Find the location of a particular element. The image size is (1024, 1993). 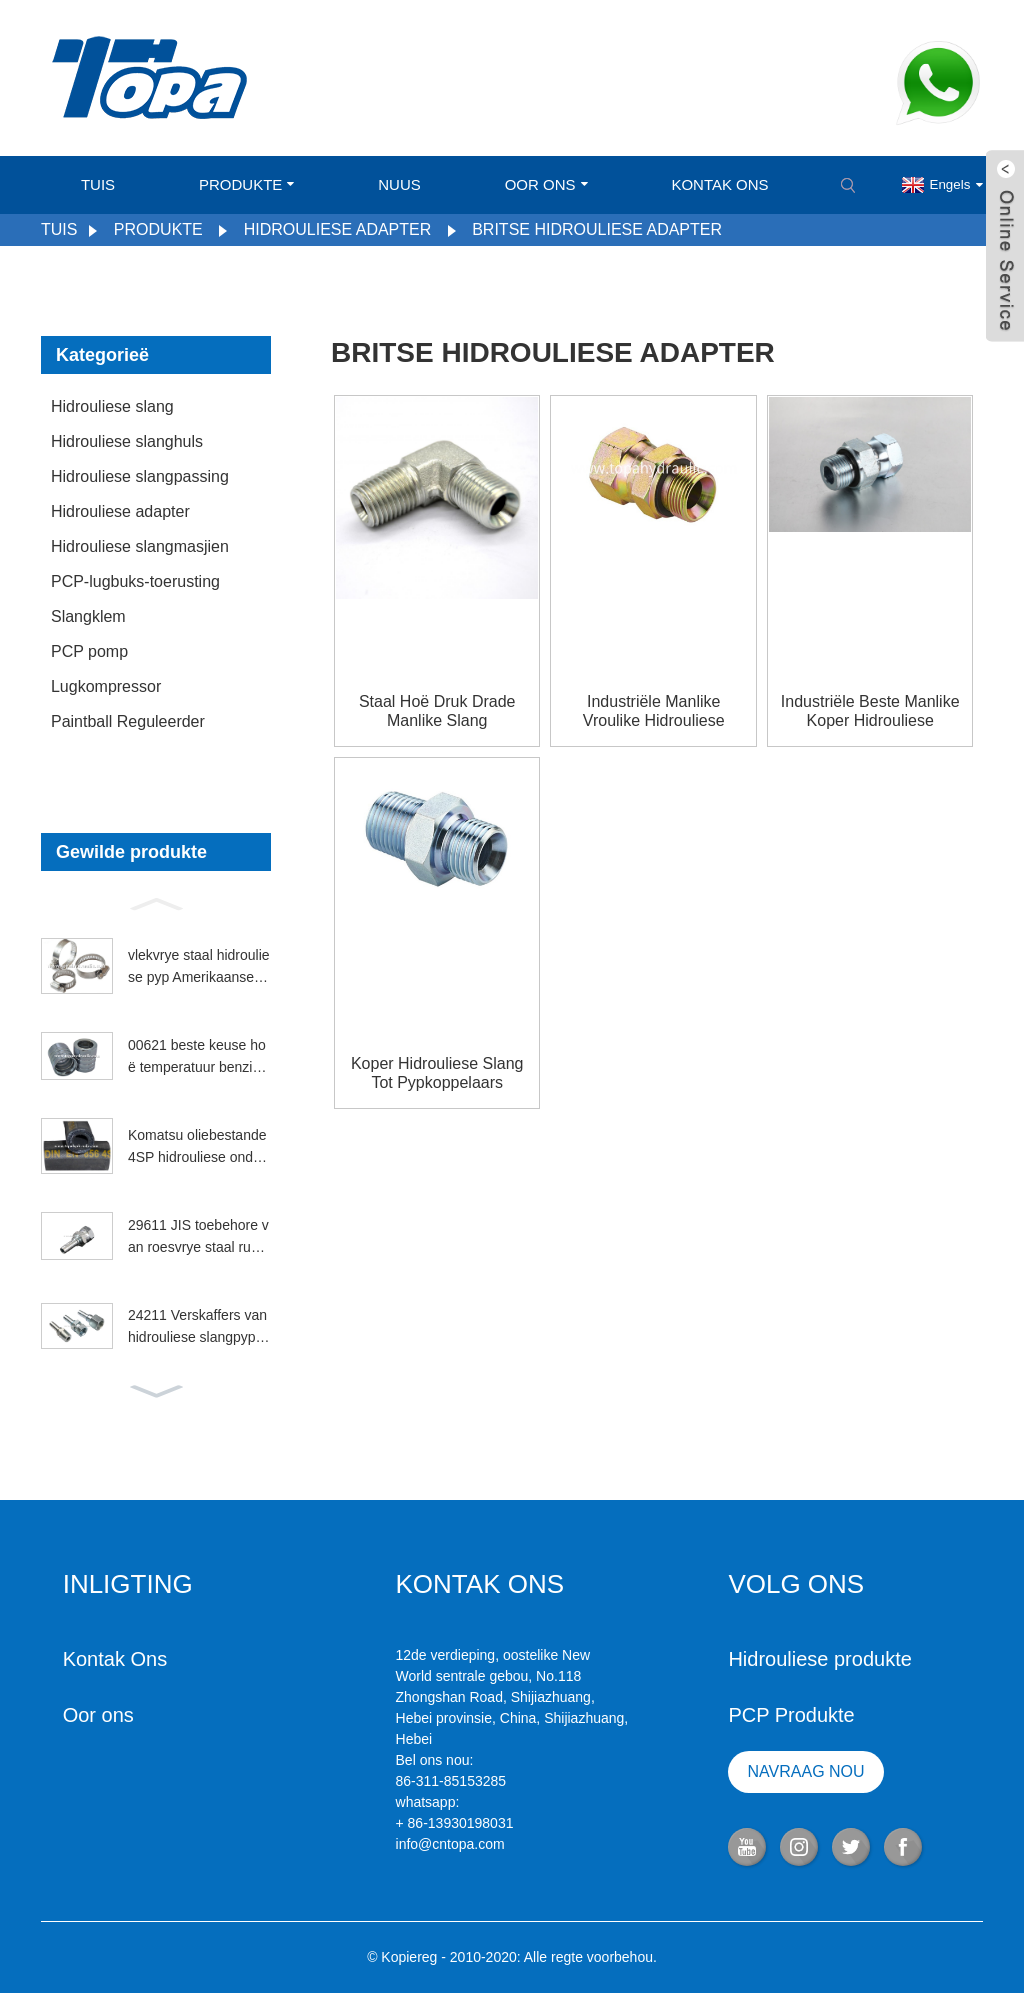

Komatsu oliebestande 4SP hidrouliese onderdele is located at coordinates (197, 1148).